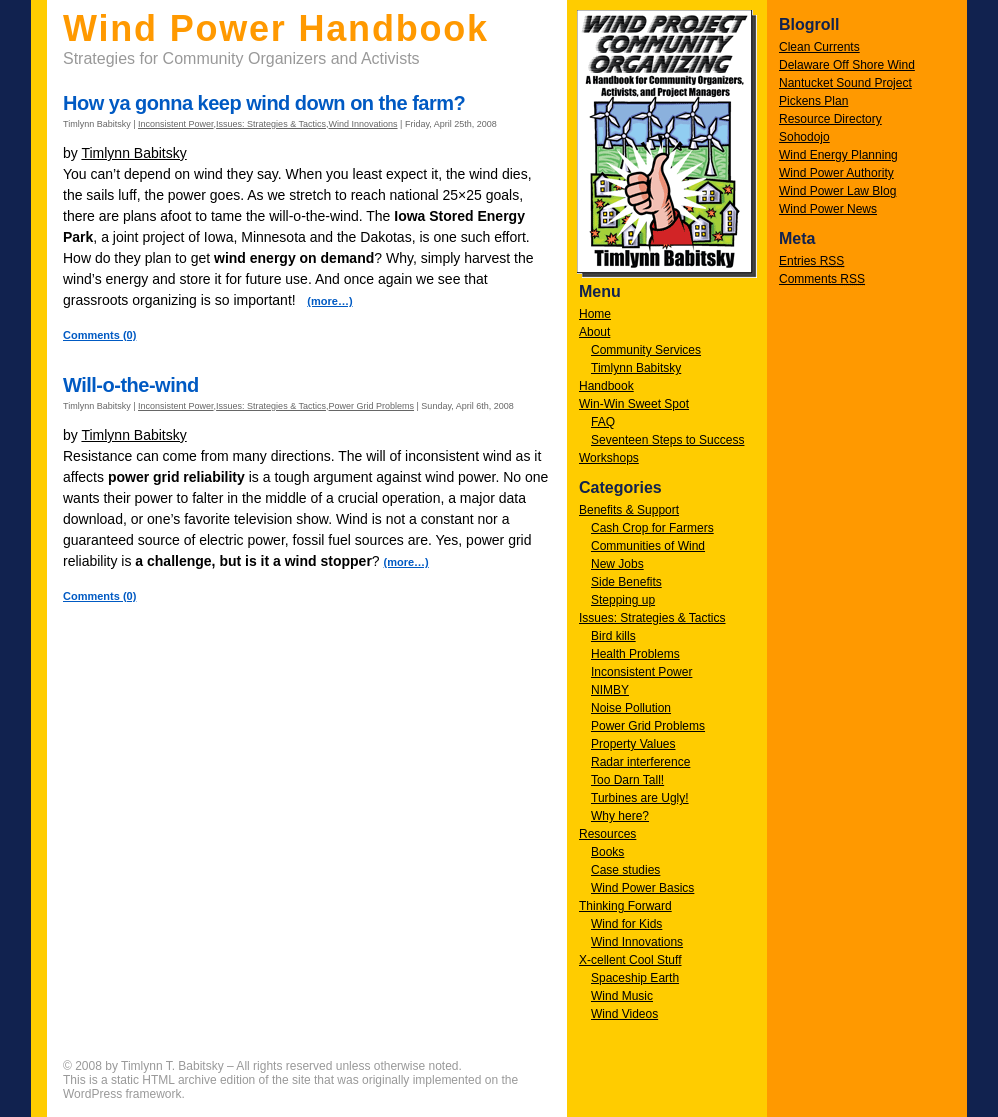 This screenshot has width=998, height=1117. I want to click on Seventeen Steps to Success, so click(667, 440).